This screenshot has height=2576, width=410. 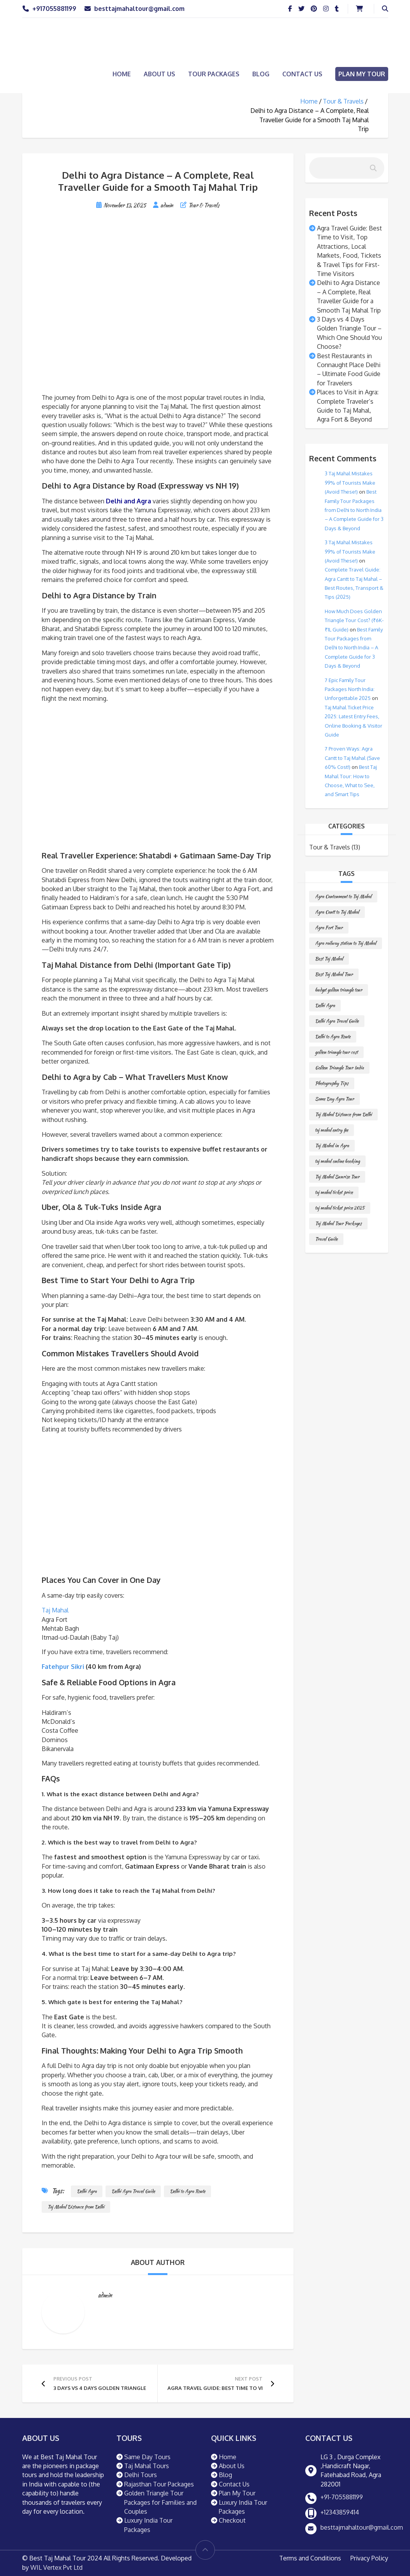 What do you see at coordinates (159, 2484) in the screenshot?
I see `Rajasthan Tour Packages` at bounding box center [159, 2484].